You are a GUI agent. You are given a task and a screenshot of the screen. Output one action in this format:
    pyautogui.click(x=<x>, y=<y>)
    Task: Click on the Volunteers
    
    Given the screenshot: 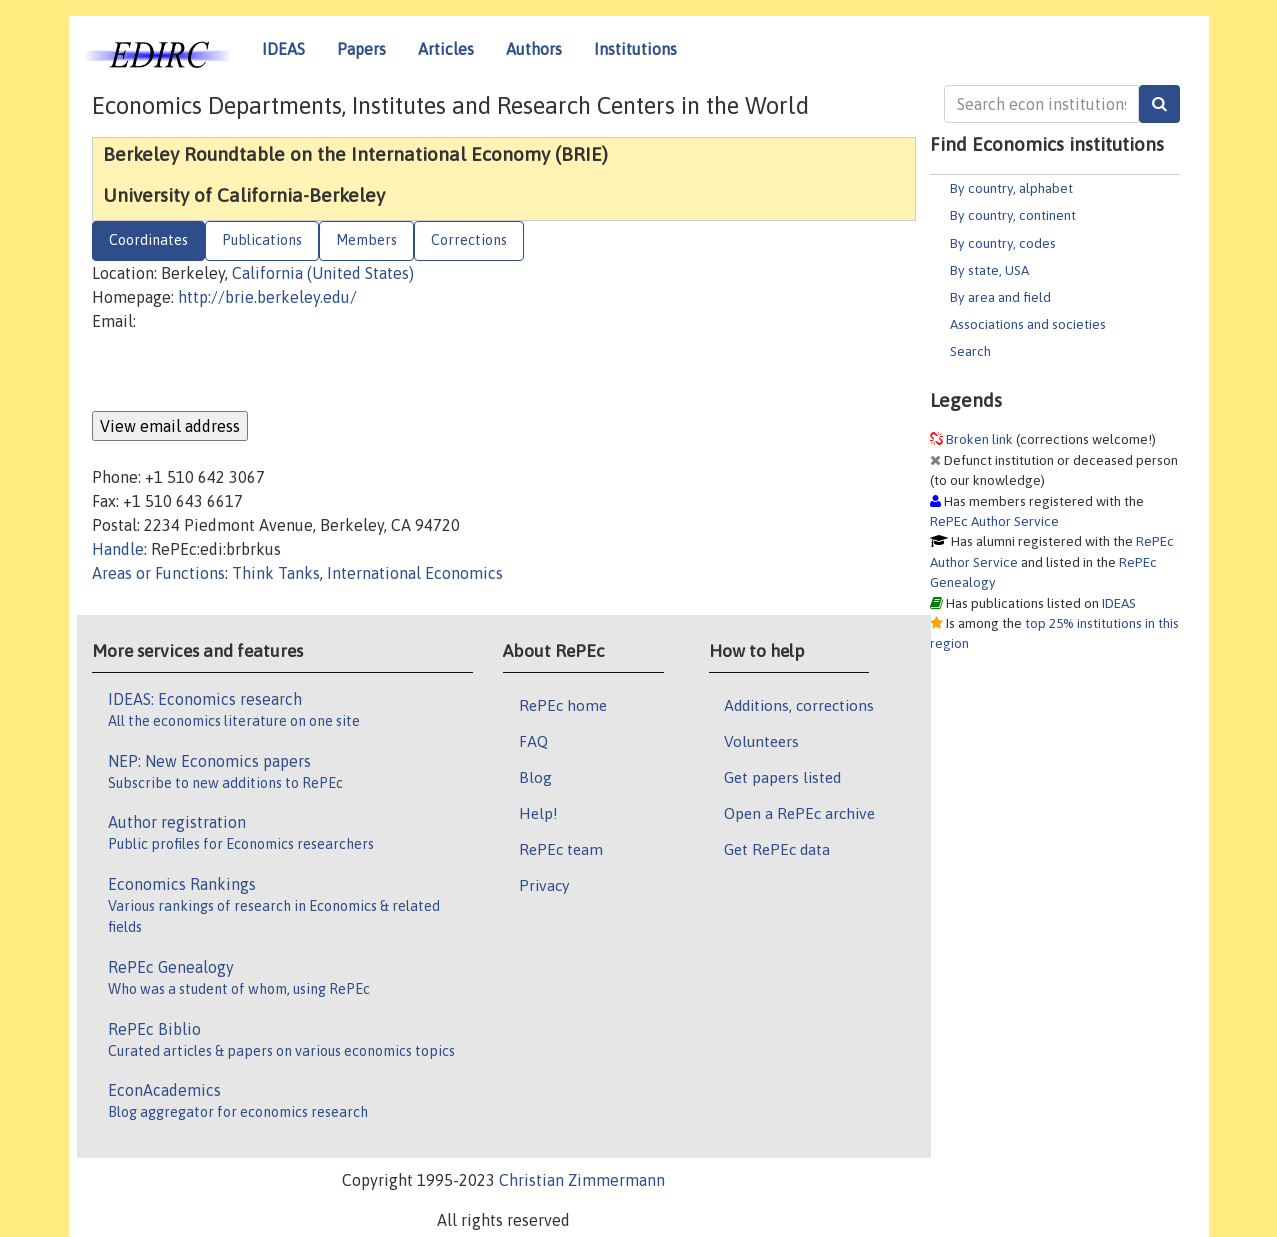 What is the action you would take?
    pyautogui.click(x=761, y=741)
    